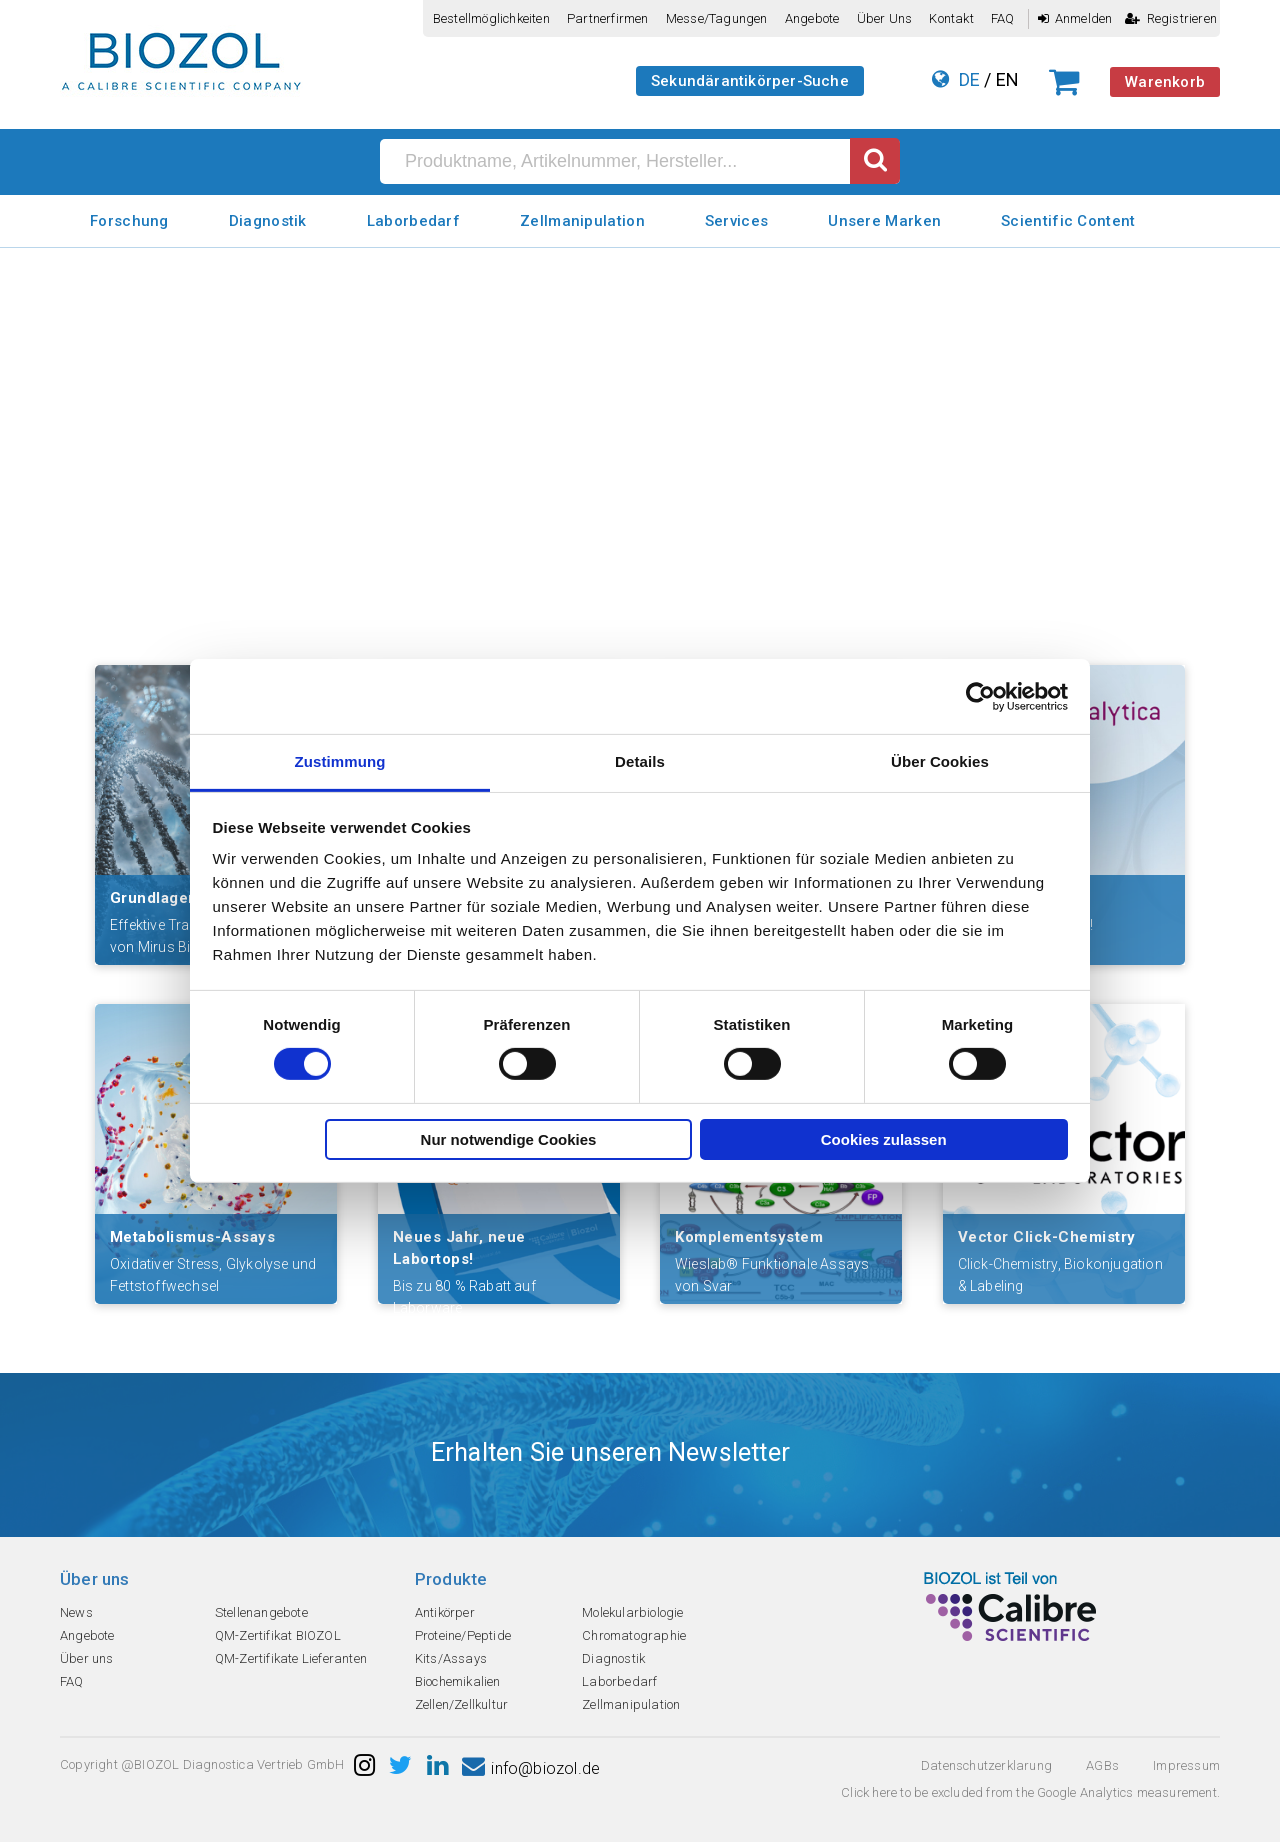 This screenshot has height=1842, width=1280. What do you see at coordinates (1075, 18) in the screenshot?
I see `Anmelden` at bounding box center [1075, 18].